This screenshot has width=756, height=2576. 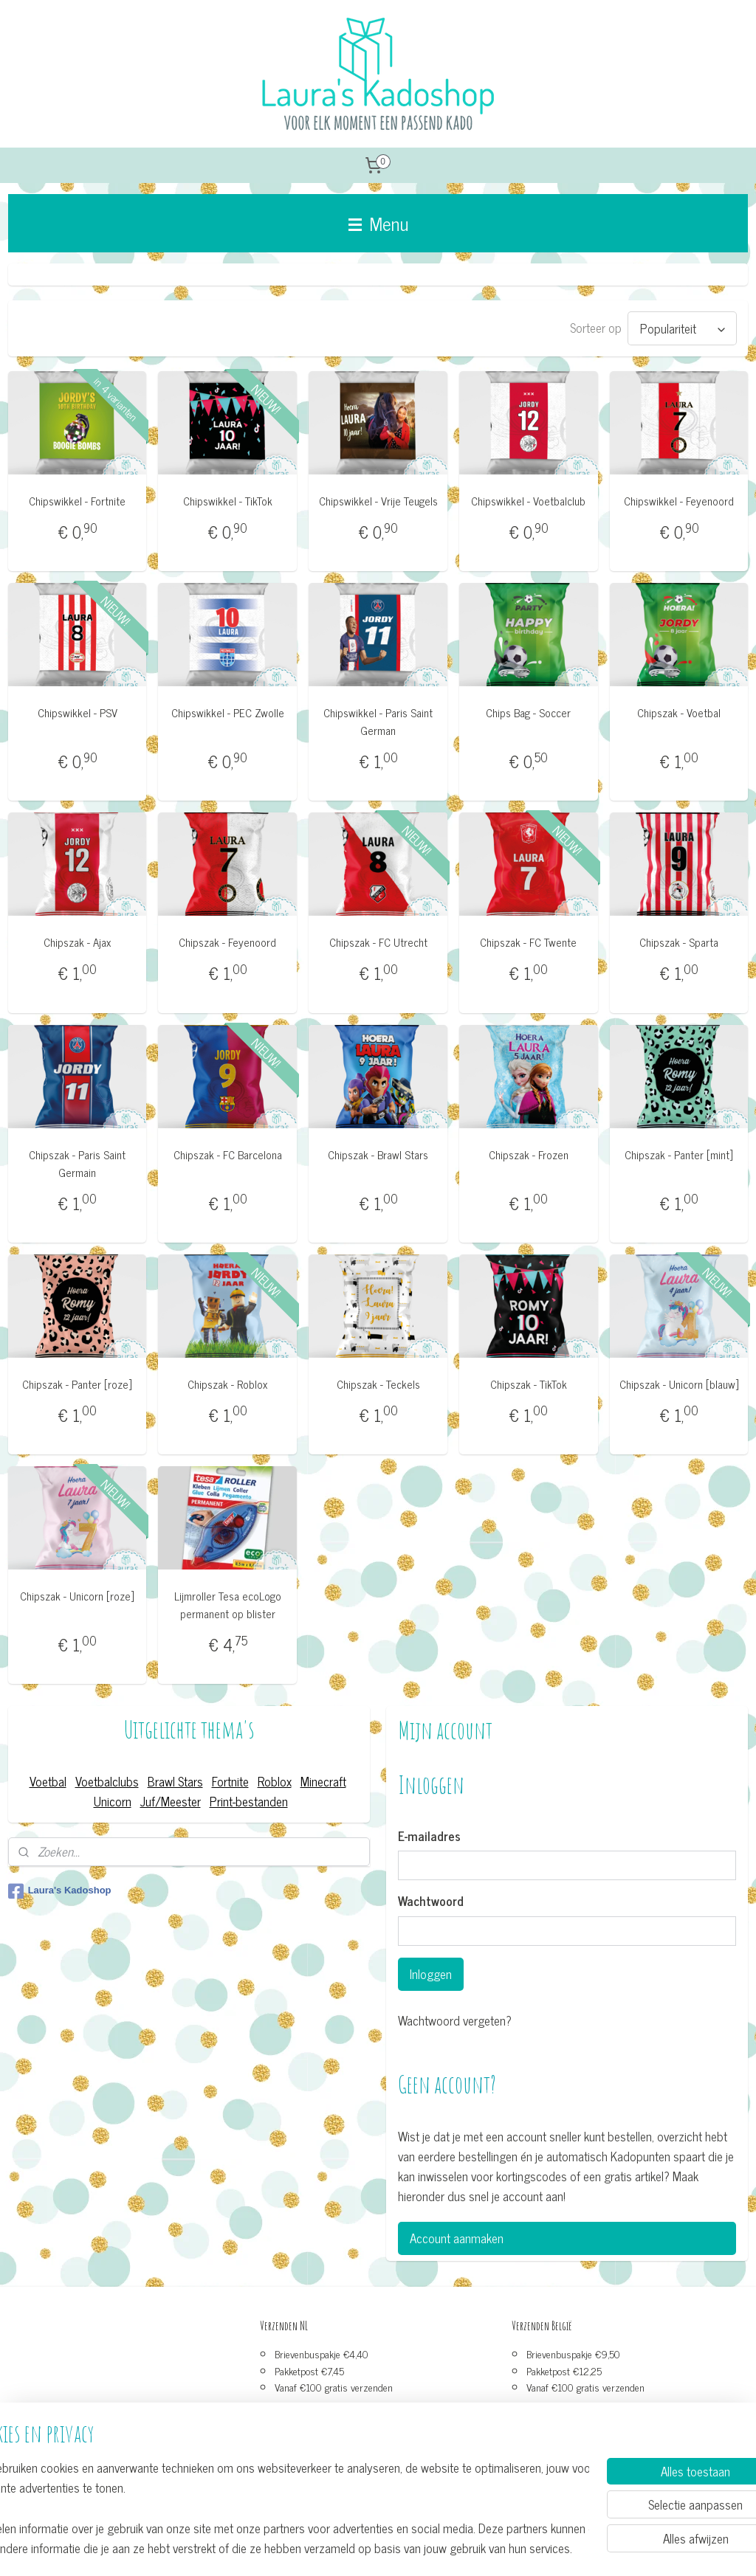 I want to click on Laura's Kadoshop, so click(x=59, y=1891).